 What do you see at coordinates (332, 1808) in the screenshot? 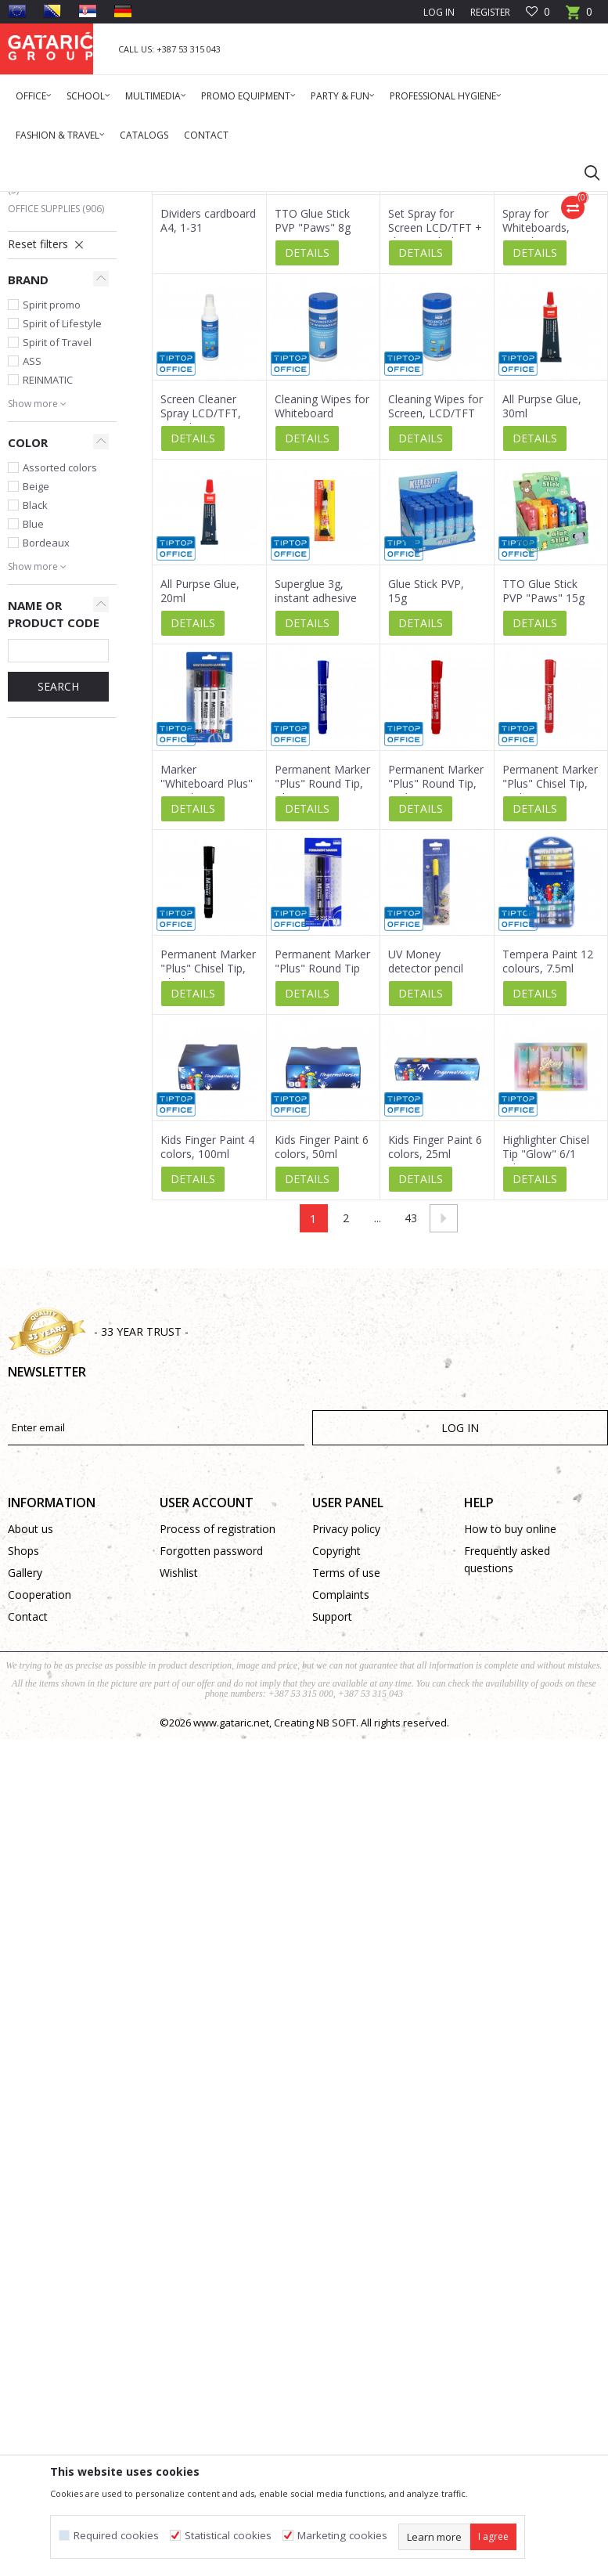
I see `Support` at bounding box center [332, 1808].